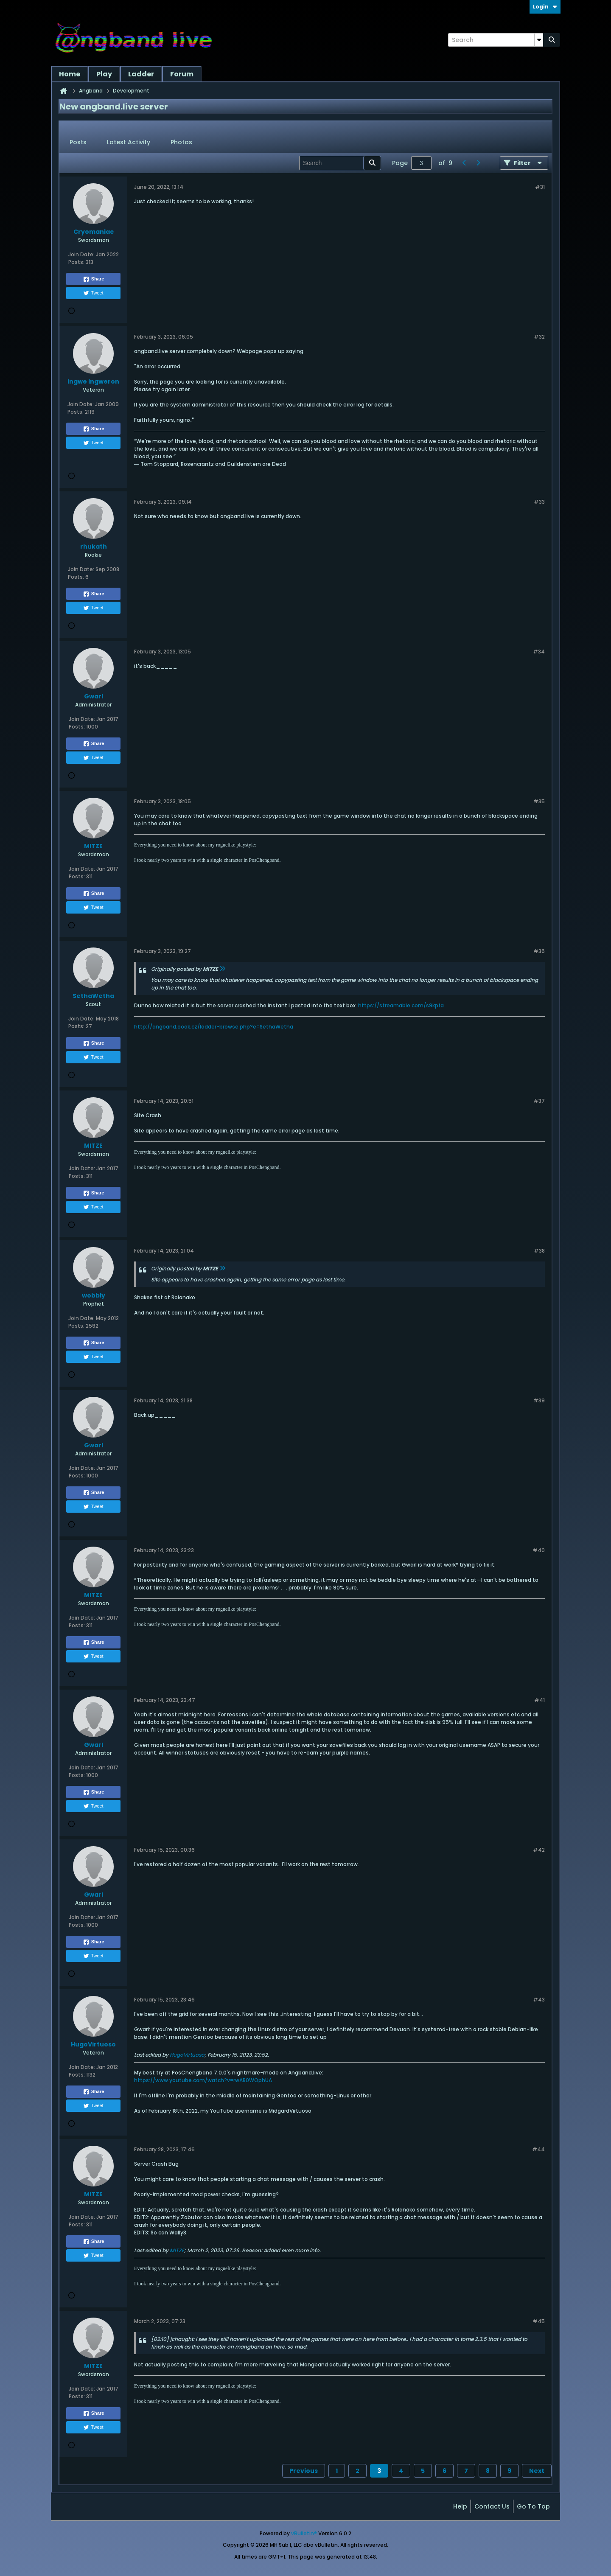 This screenshot has width=611, height=2576. I want to click on https://streamable.com/s9kpfa, so click(401, 1005).